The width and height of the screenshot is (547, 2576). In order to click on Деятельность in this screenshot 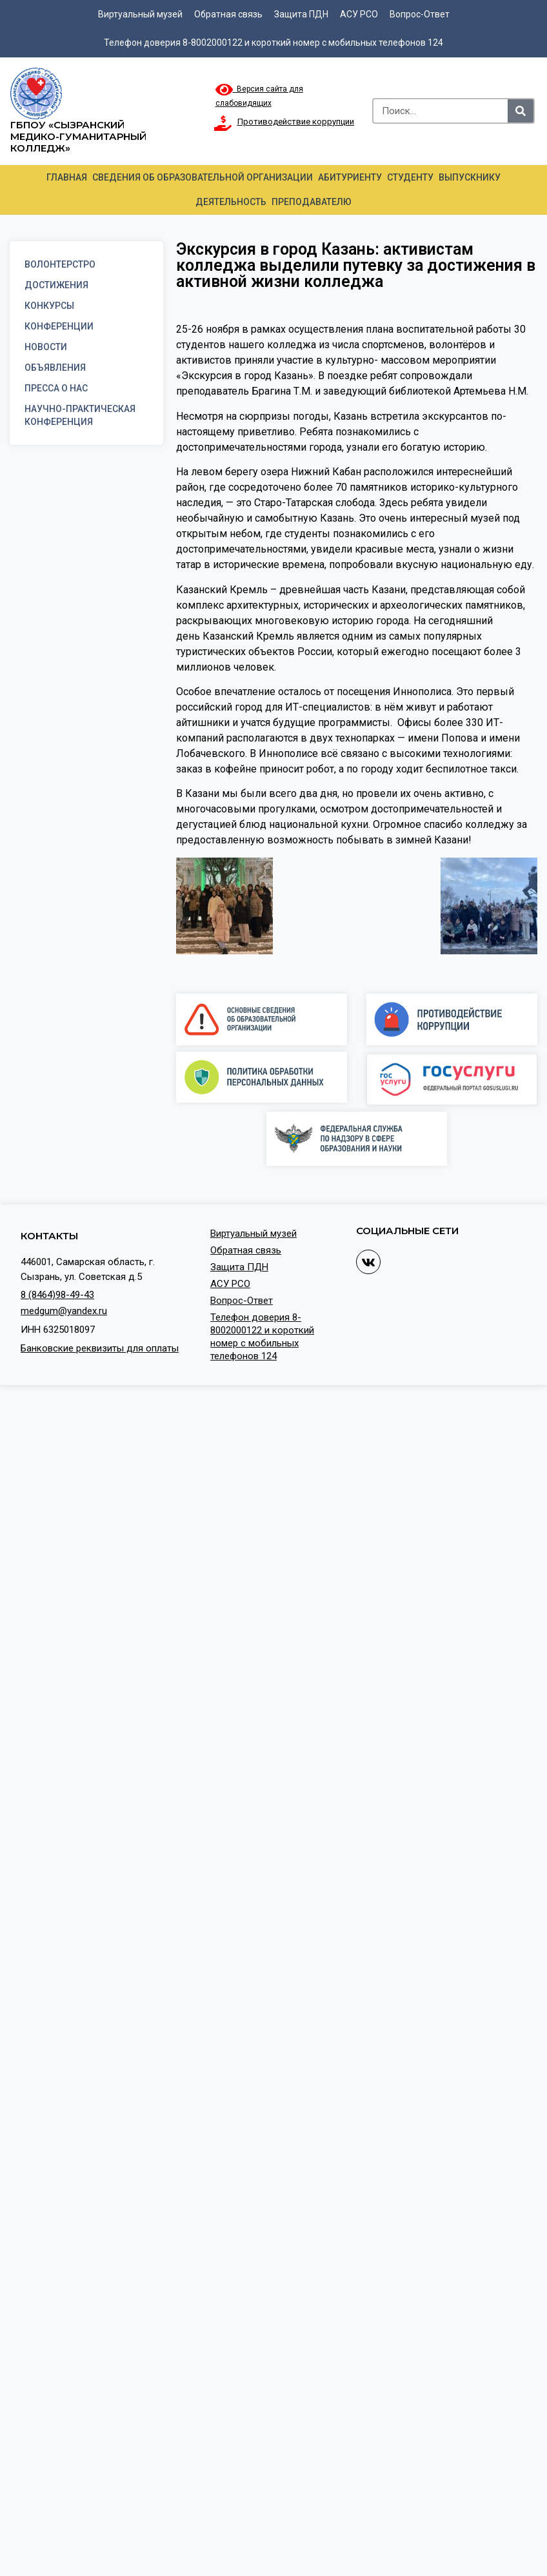, I will do `click(230, 202)`.